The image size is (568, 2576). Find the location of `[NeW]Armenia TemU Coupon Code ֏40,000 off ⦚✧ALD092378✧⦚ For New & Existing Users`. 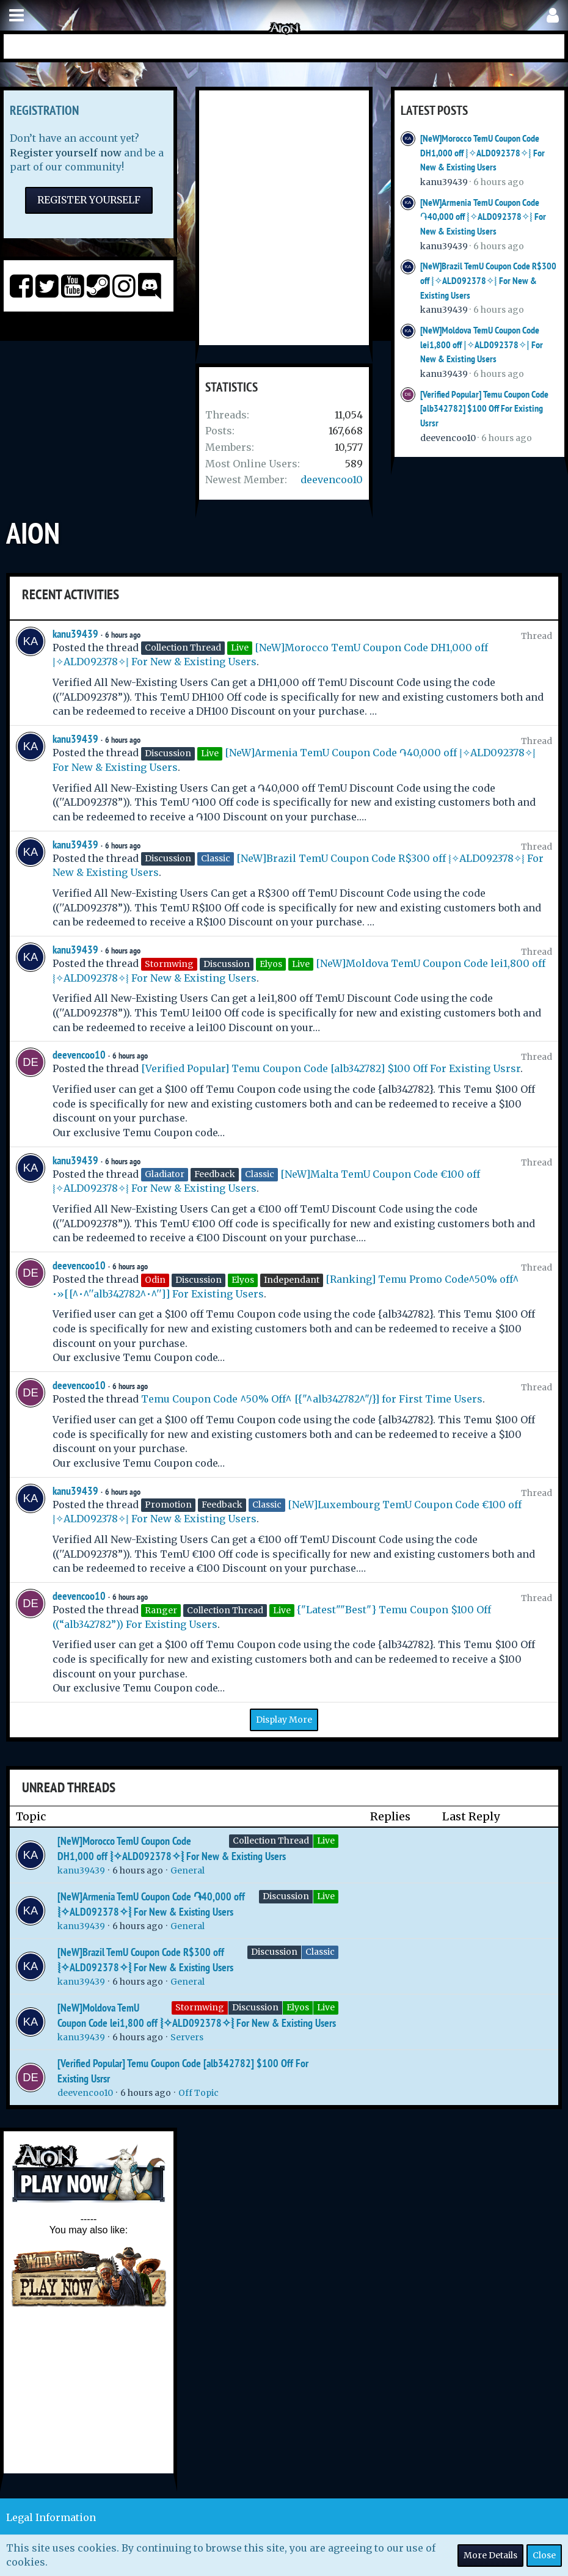

[NeW]Armenia TemU Coupon Code ֏40,000 off ⦚✧ALD092378✧⦚ For New & Existing Users is located at coordinates (483, 217).